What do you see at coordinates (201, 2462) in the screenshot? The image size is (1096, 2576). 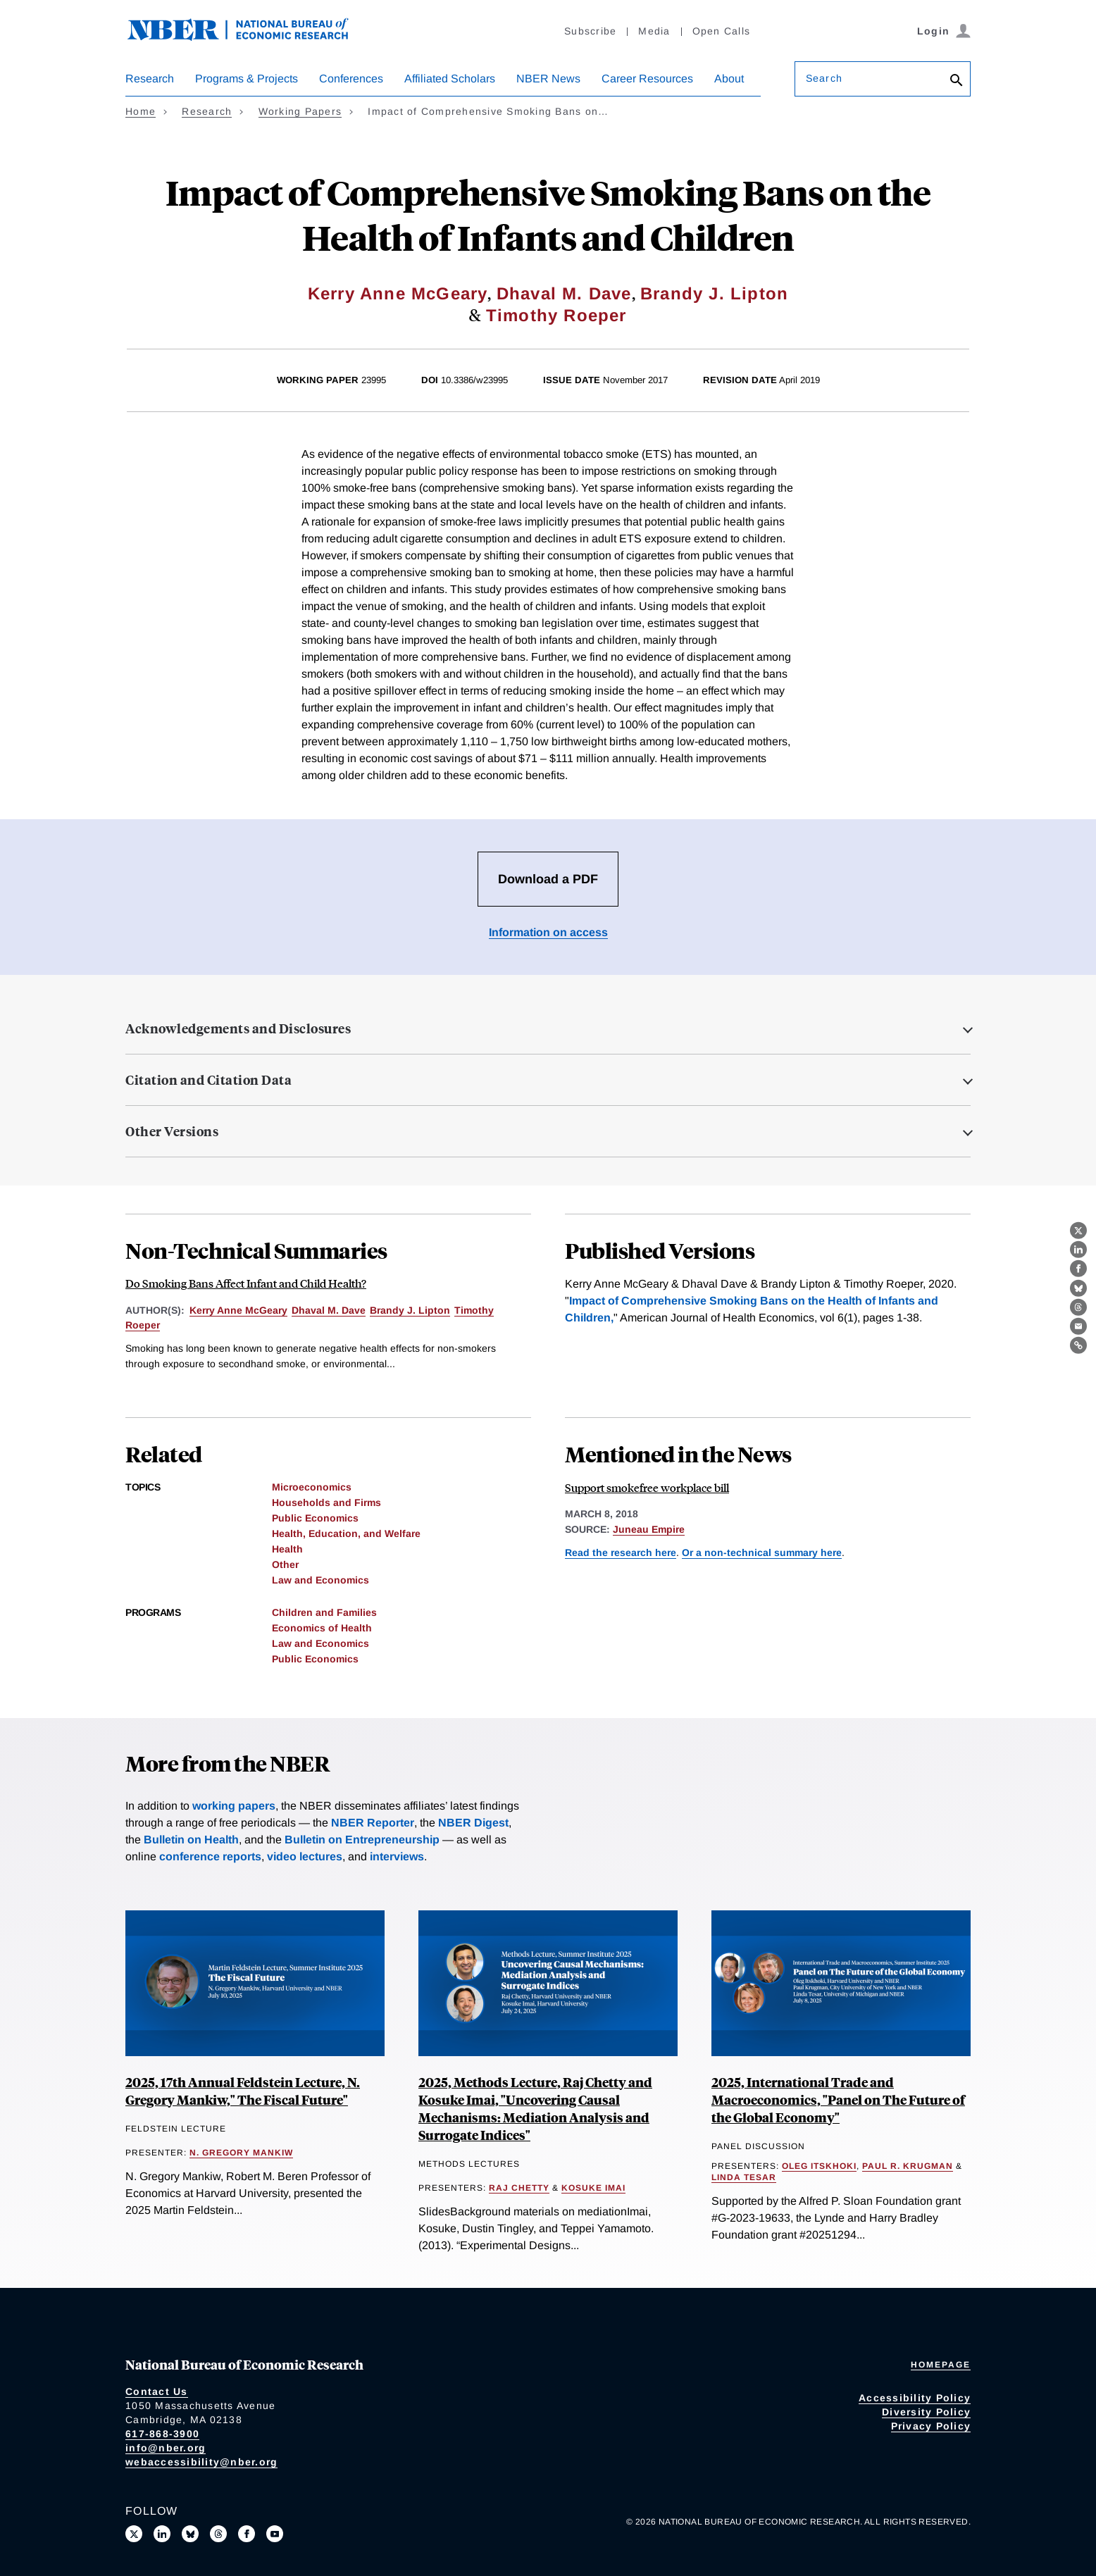 I see `webaccessibility@nber.org` at bounding box center [201, 2462].